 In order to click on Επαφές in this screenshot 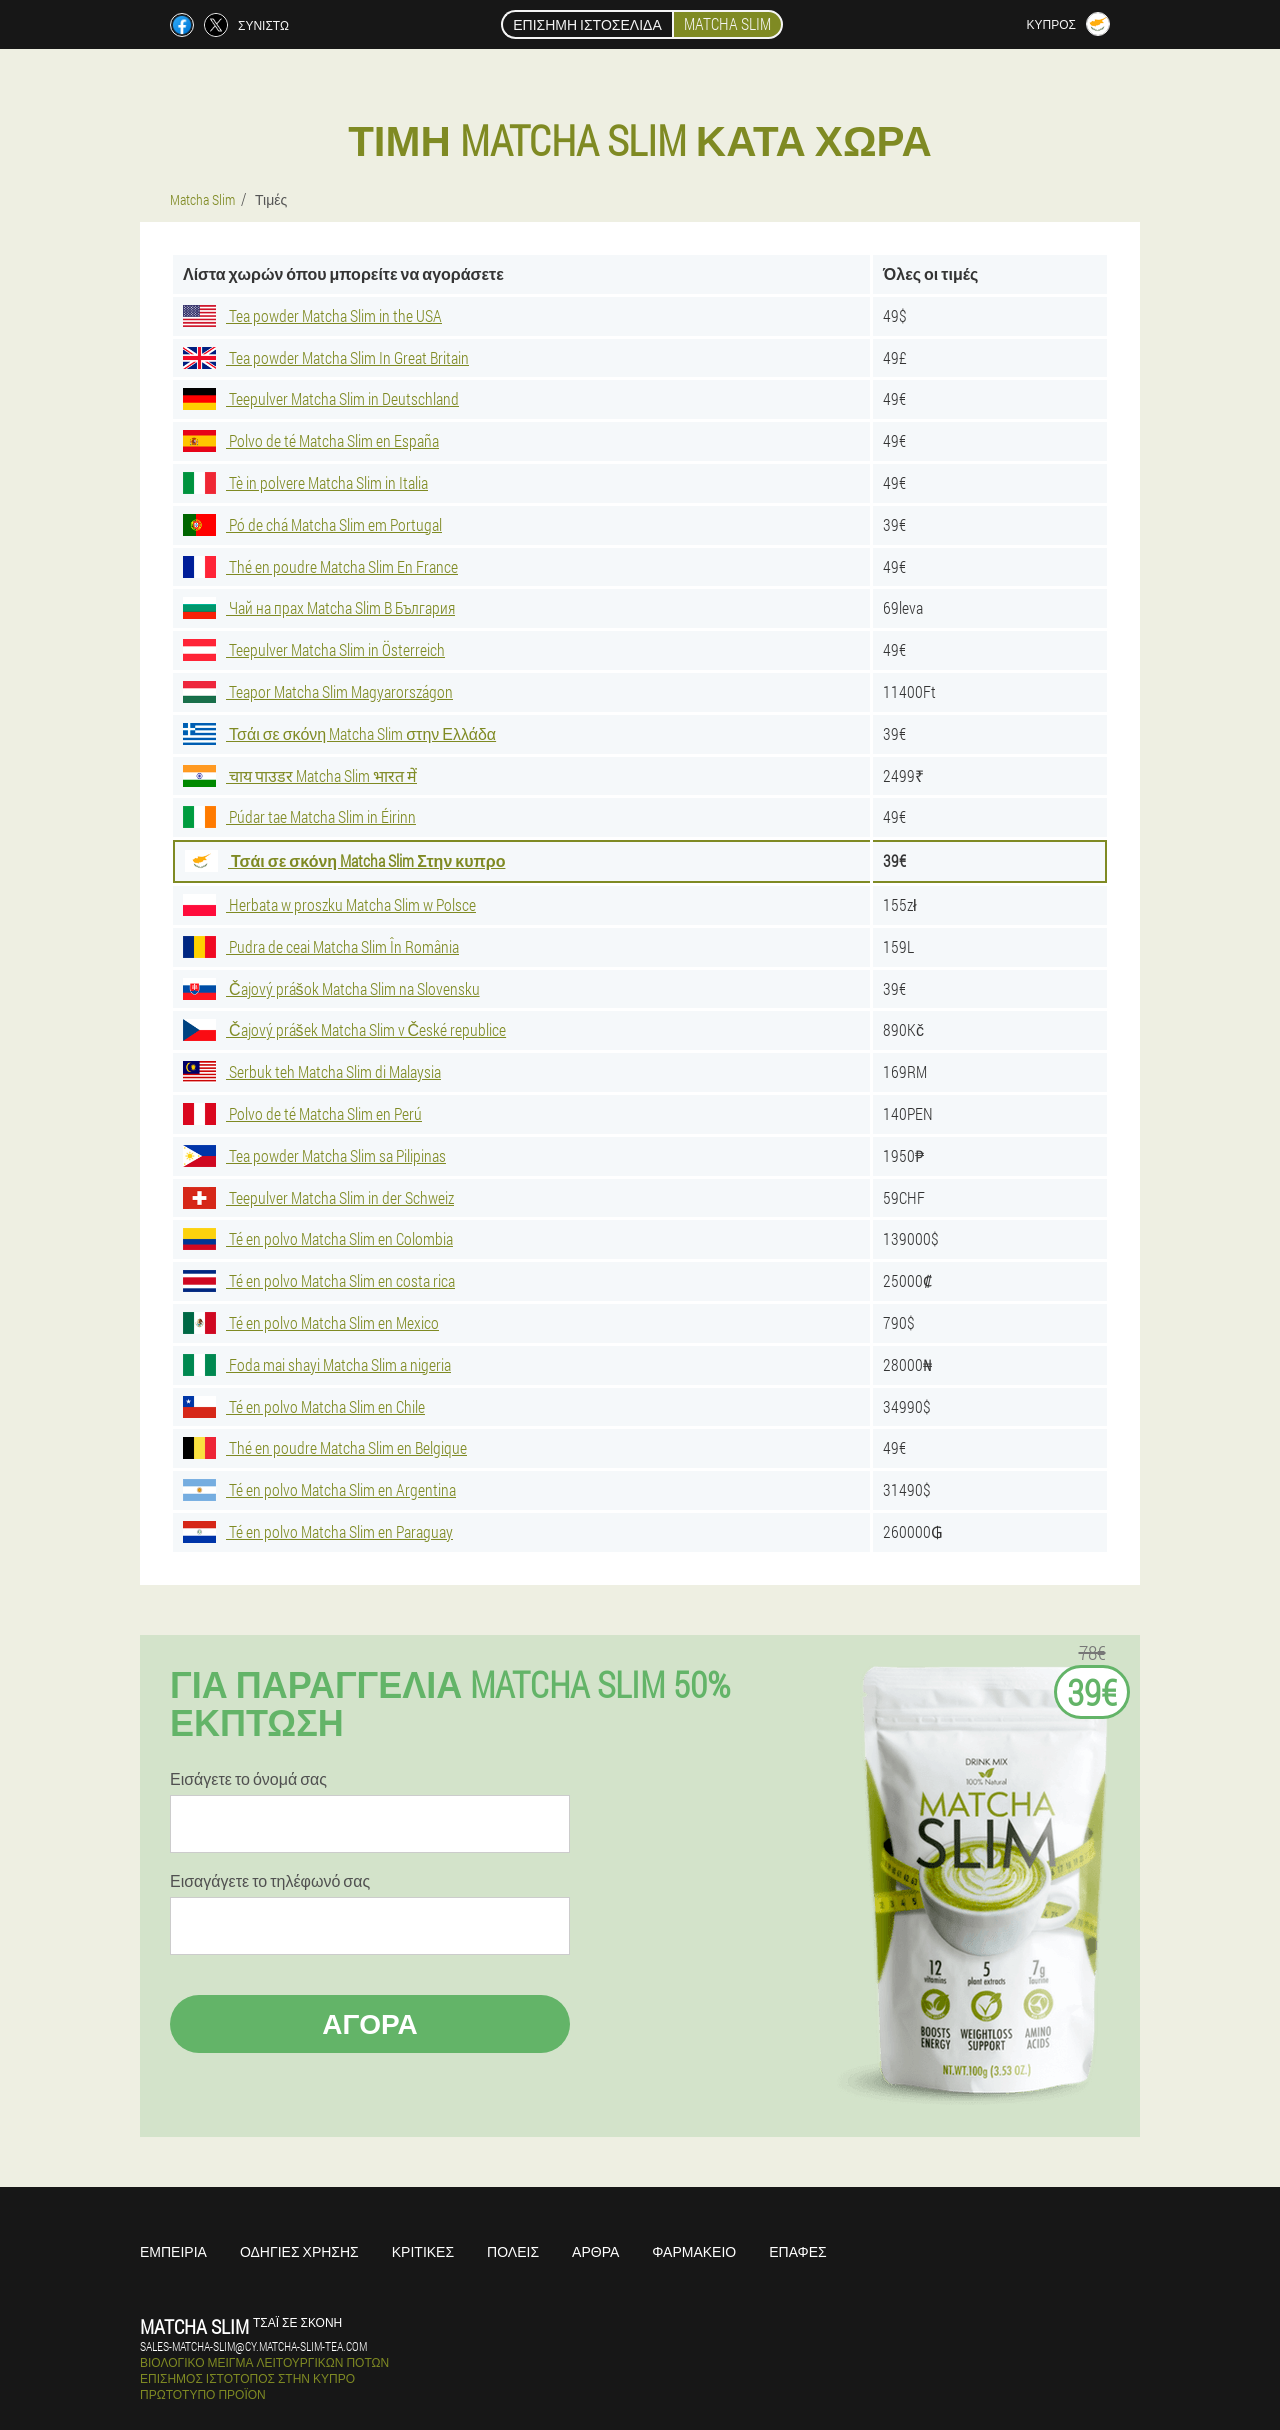, I will do `click(798, 2251)`.